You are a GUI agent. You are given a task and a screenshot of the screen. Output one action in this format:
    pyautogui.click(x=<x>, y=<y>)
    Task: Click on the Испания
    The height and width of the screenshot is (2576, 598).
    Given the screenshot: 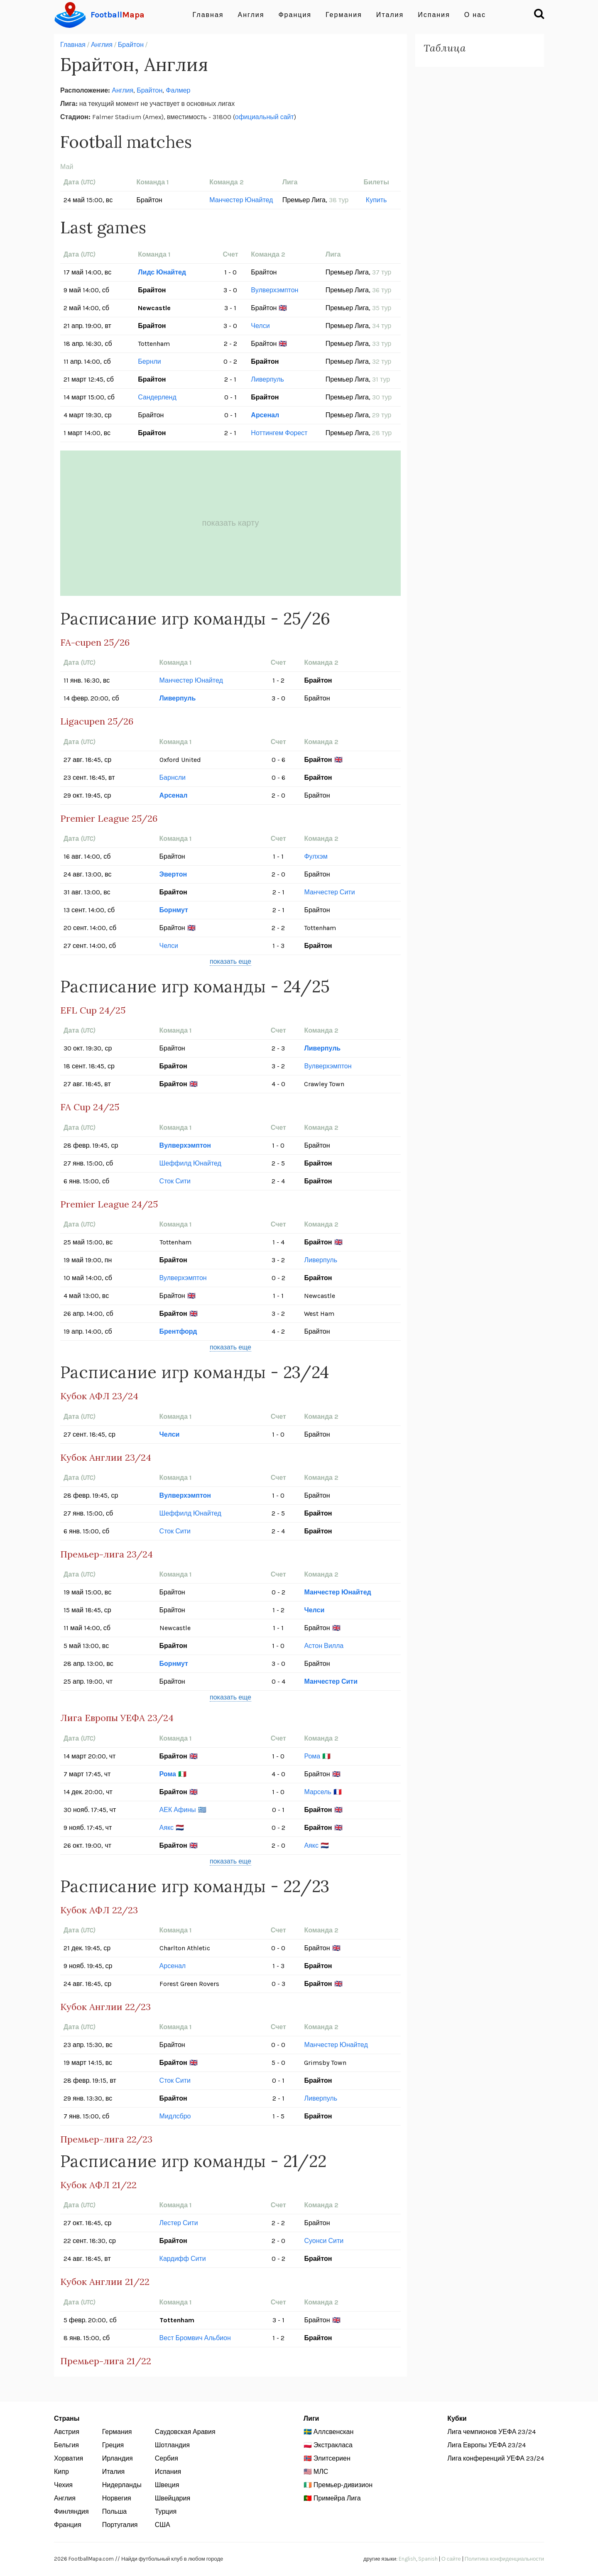 What is the action you would take?
    pyautogui.click(x=434, y=15)
    